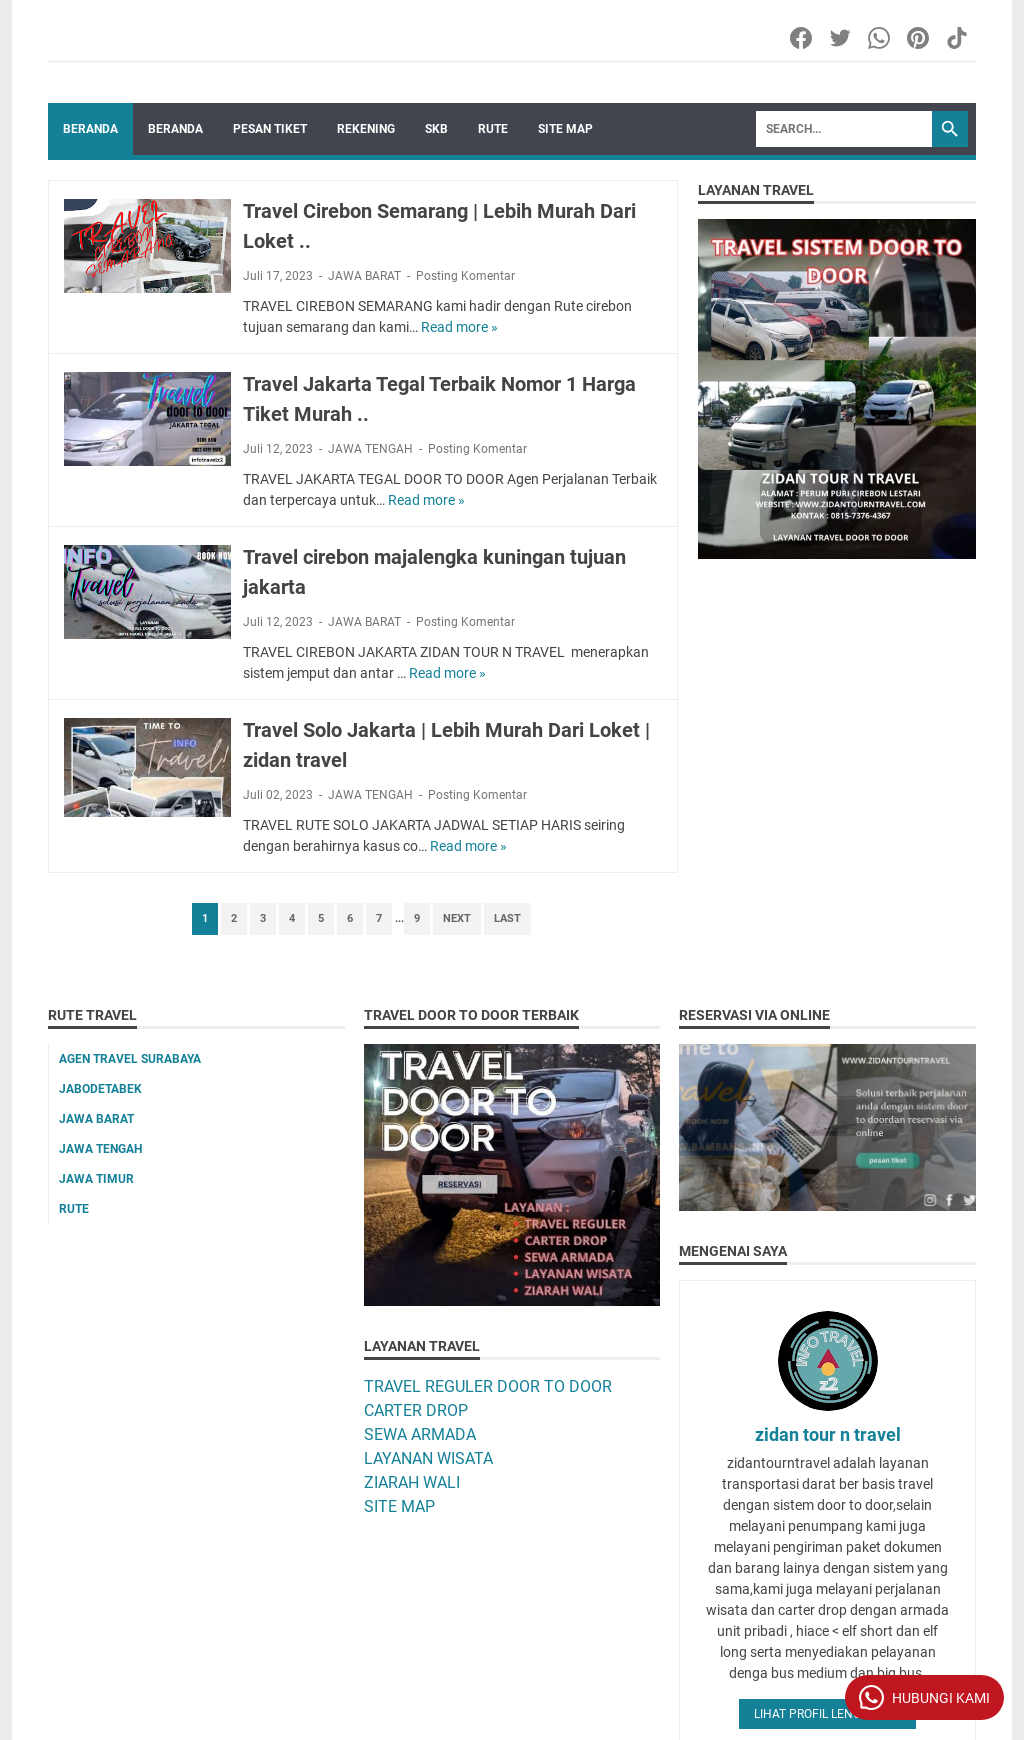 The width and height of the screenshot is (1024, 1740). What do you see at coordinates (828, 1434) in the screenshot?
I see `zidan tour n travel` at bounding box center [828, 1434].